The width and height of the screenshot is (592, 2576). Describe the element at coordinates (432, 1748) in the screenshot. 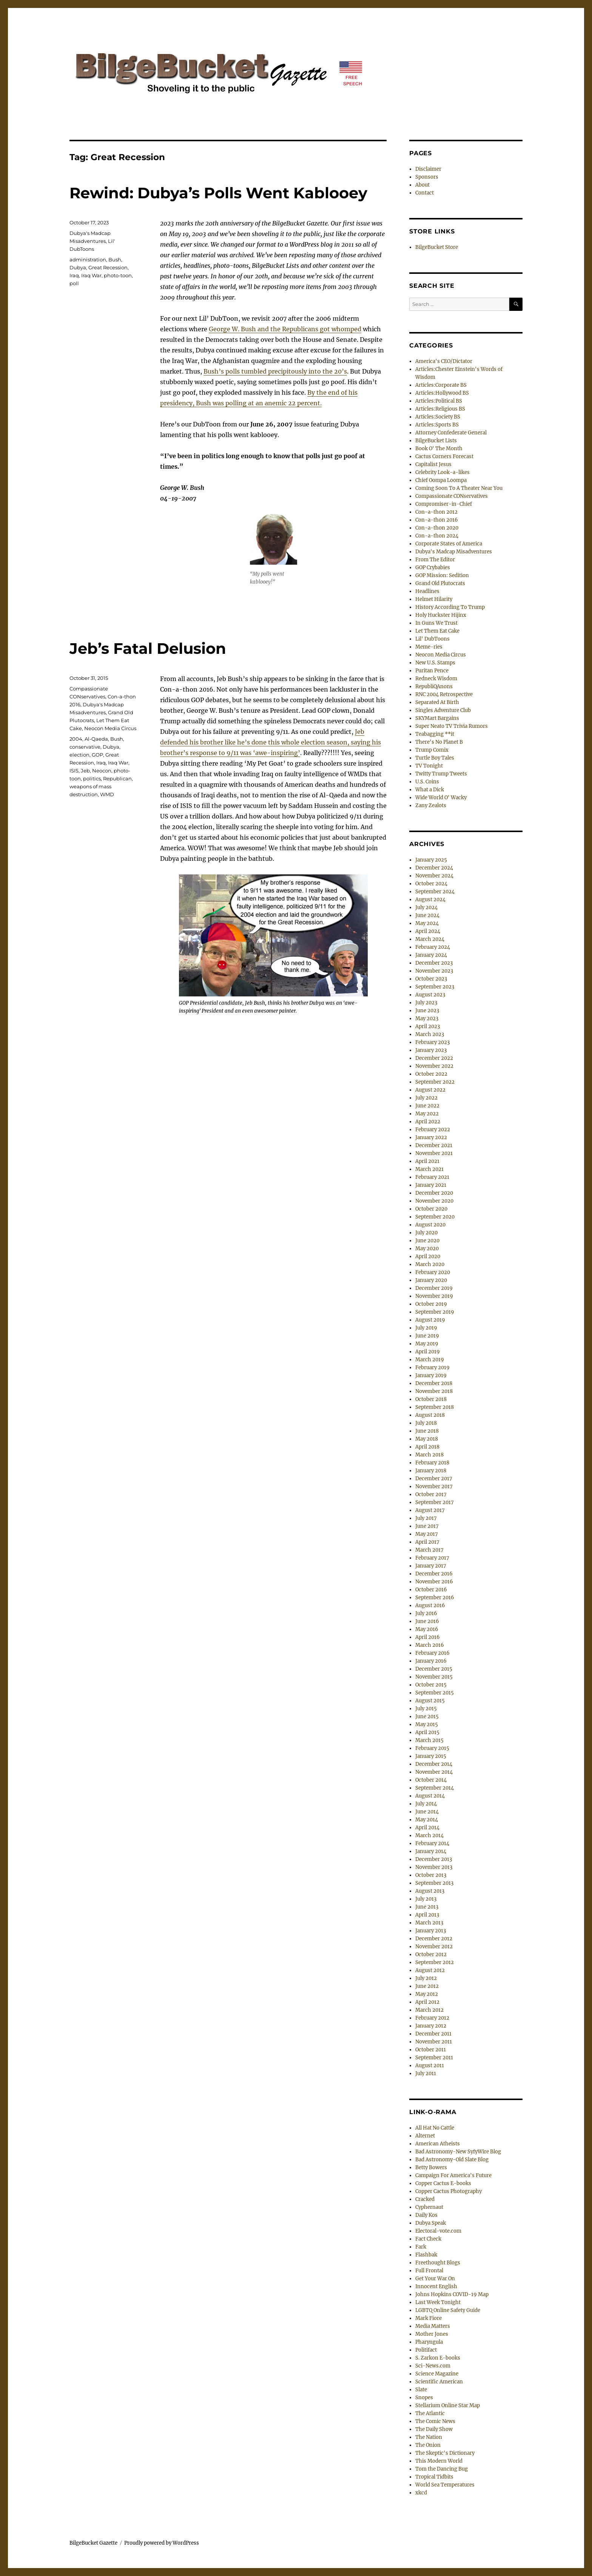

I see `February 2015` at that location.